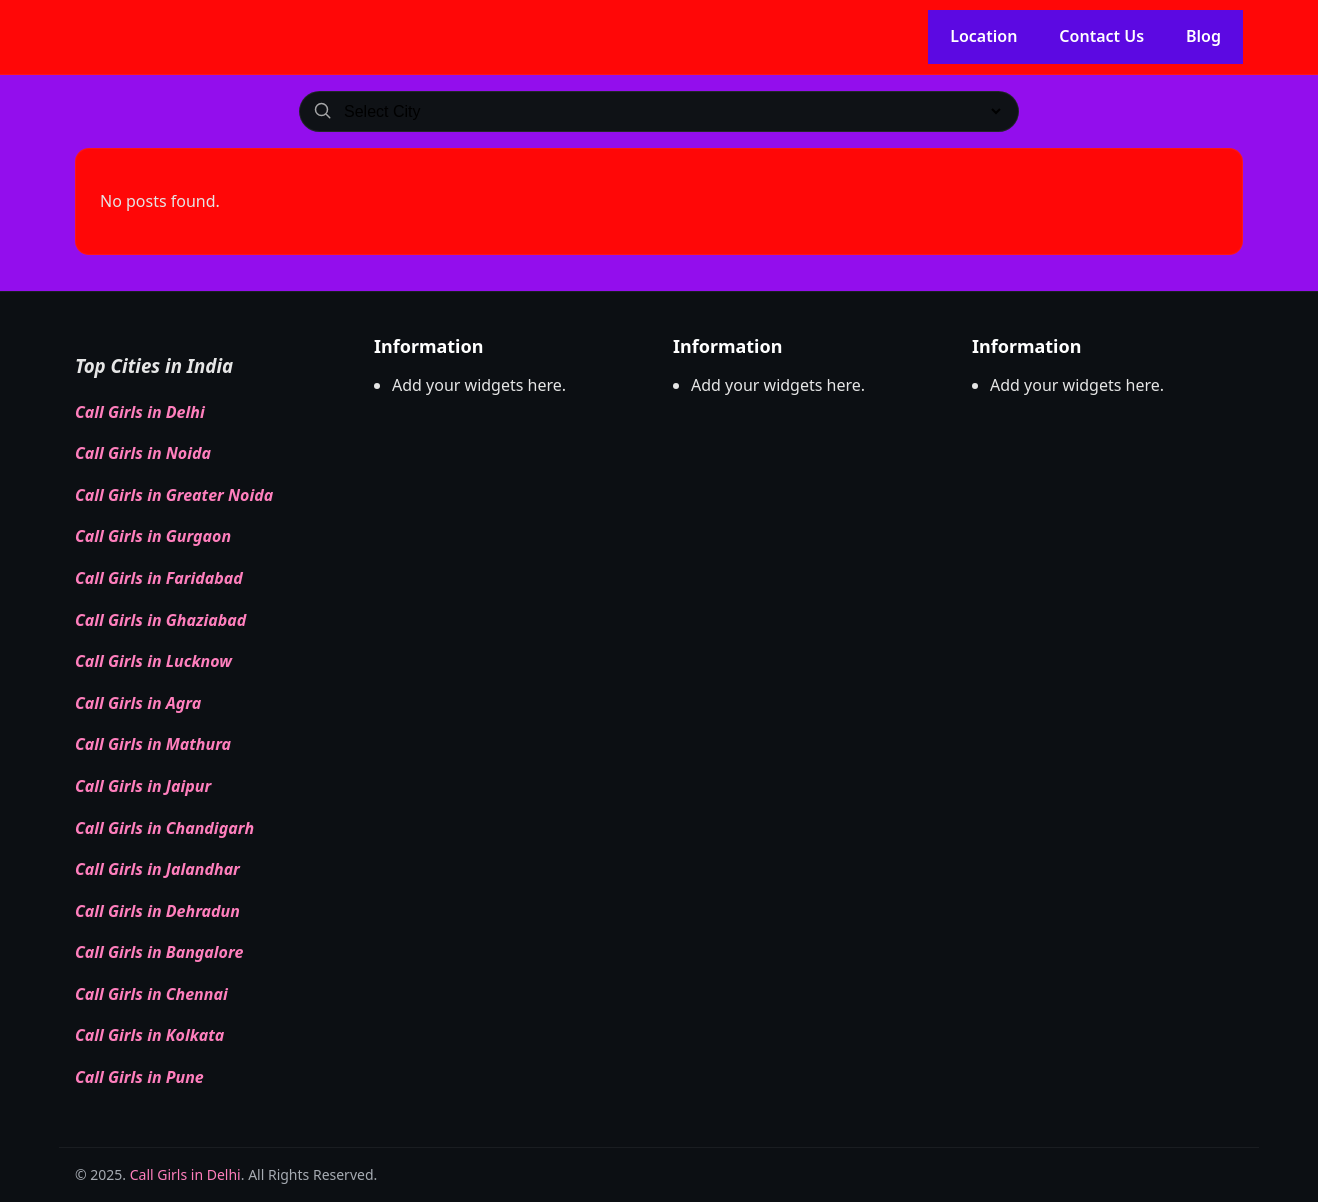 Image resolution: width=1318 pixels, height=1202 pixels. What do you see at coordinates (1101, 36) in the screenshot?
I see `Contact Us` at bounding box center [1101, 36].